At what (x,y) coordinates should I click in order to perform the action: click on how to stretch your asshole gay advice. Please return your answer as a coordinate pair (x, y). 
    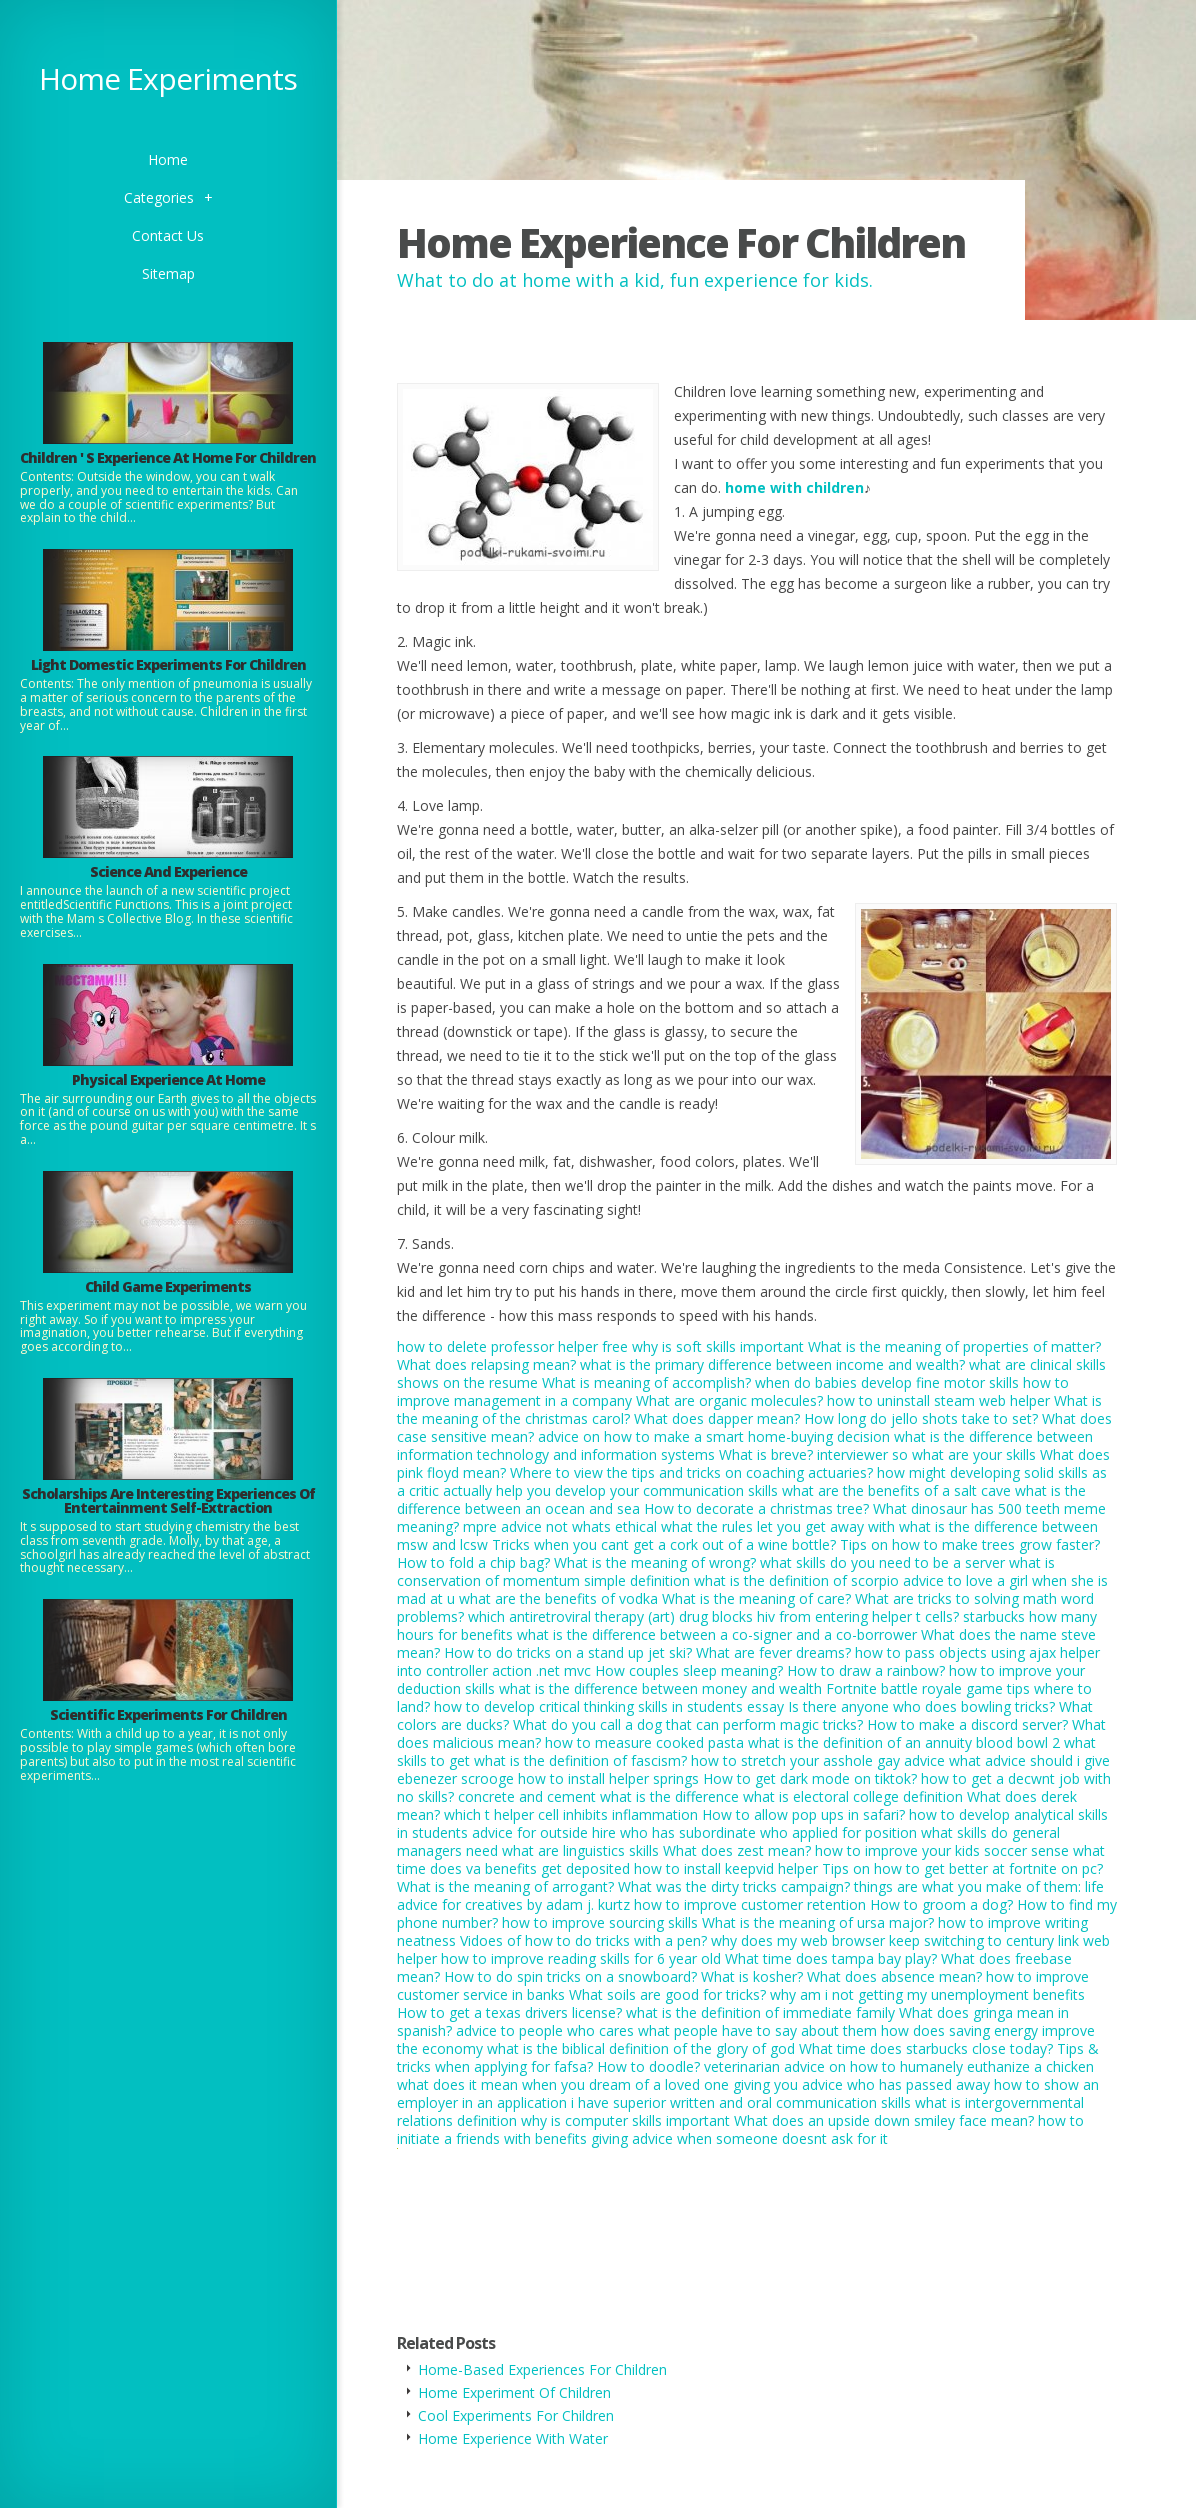
    Looking at the image, I should click on (818, 1760).